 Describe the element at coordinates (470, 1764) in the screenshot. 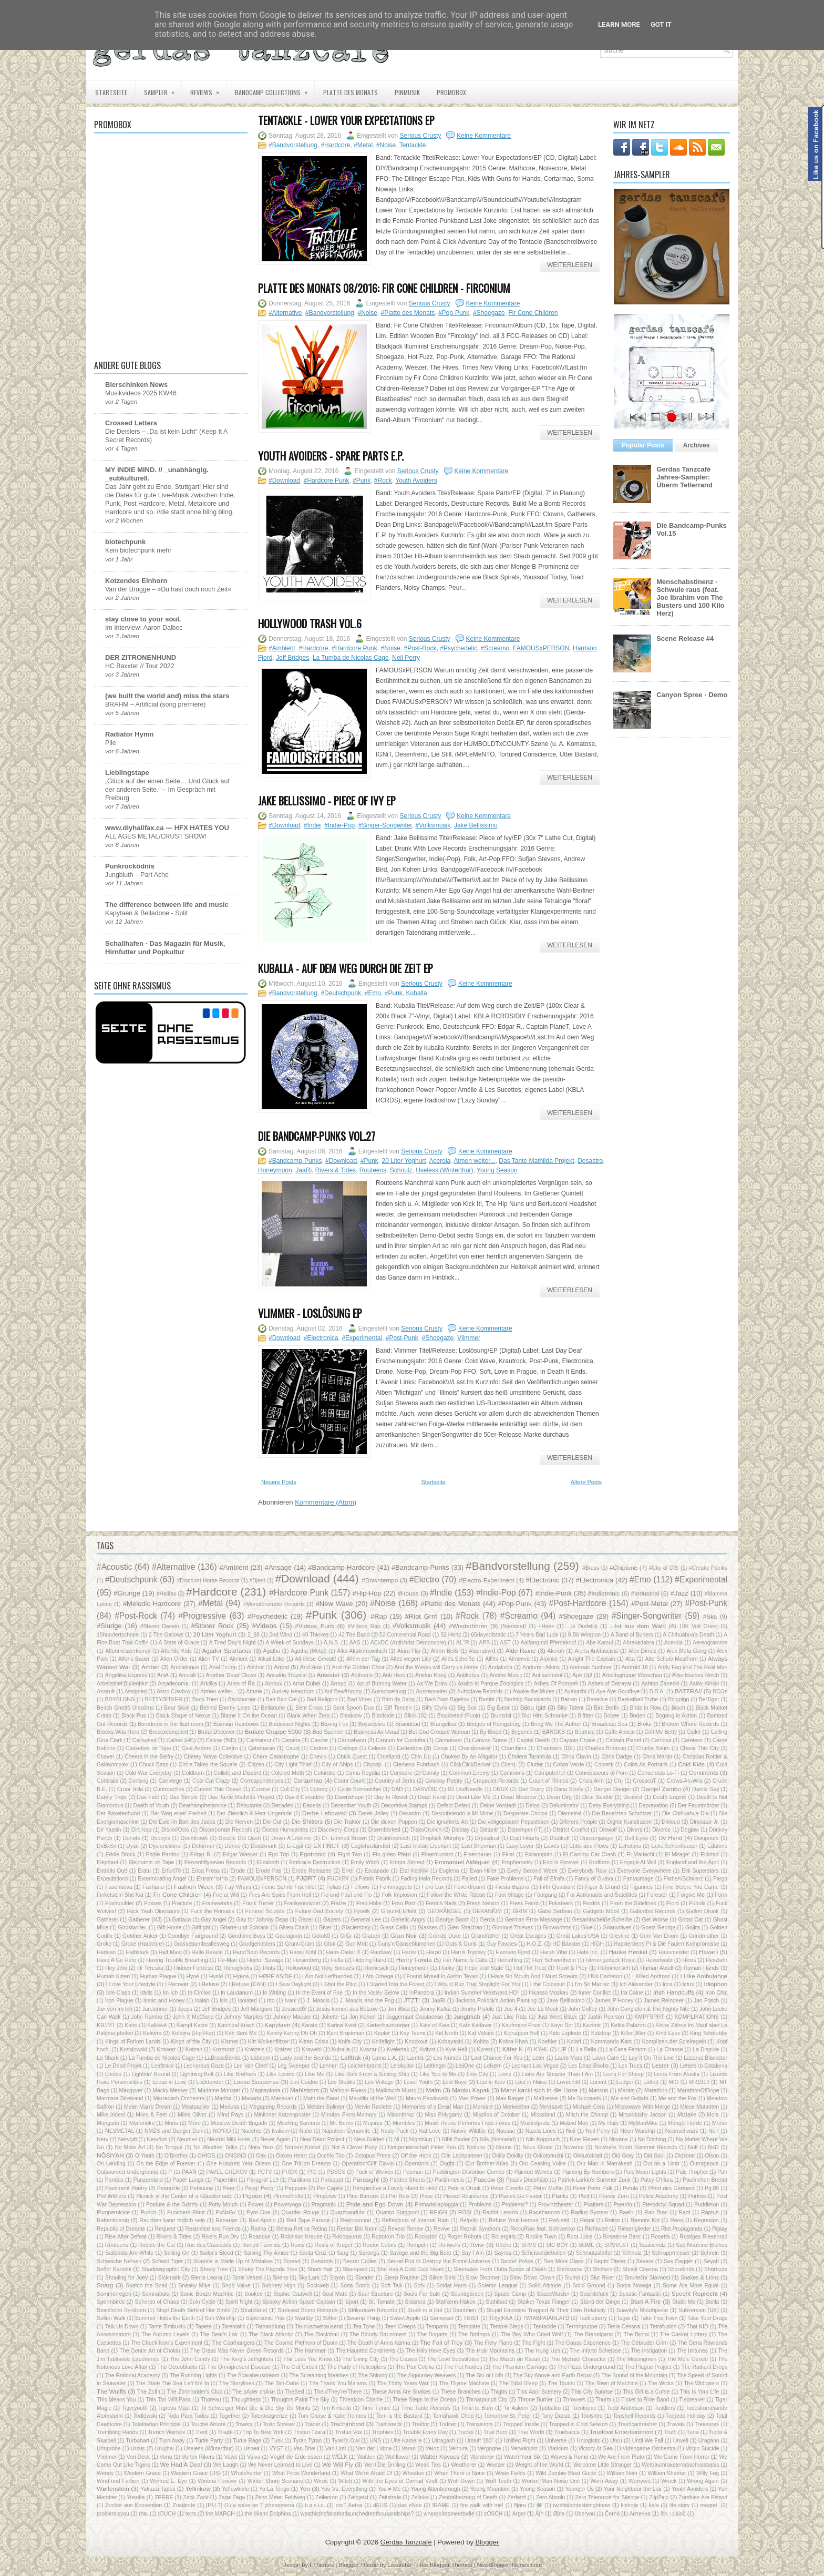

I see `ClickClickDecker` at that location.